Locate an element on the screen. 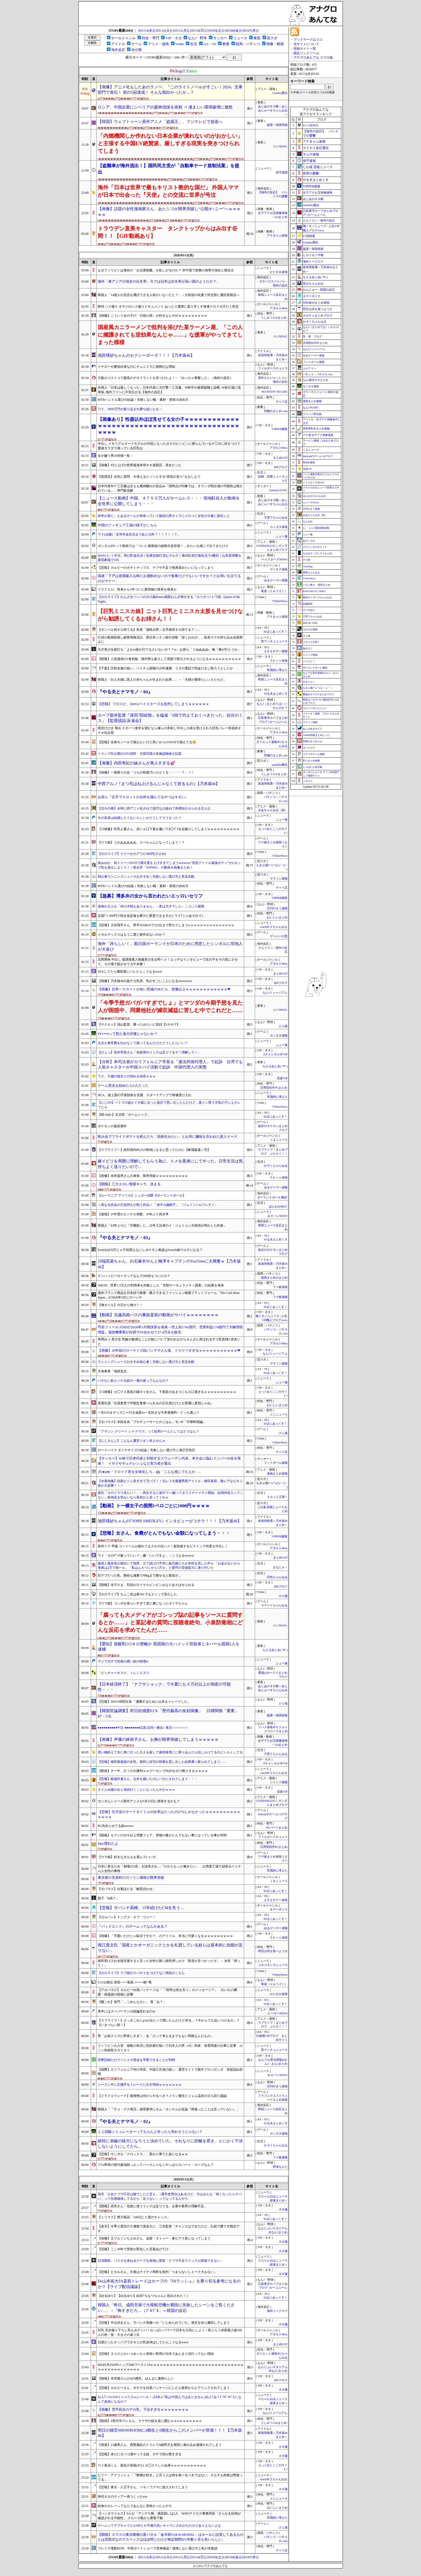 The height and width of the screenshot is (2576, 421). 【速報】25年度のエンゲル係数、45年ぶり高水準 is located at coordinates (133, 1214).